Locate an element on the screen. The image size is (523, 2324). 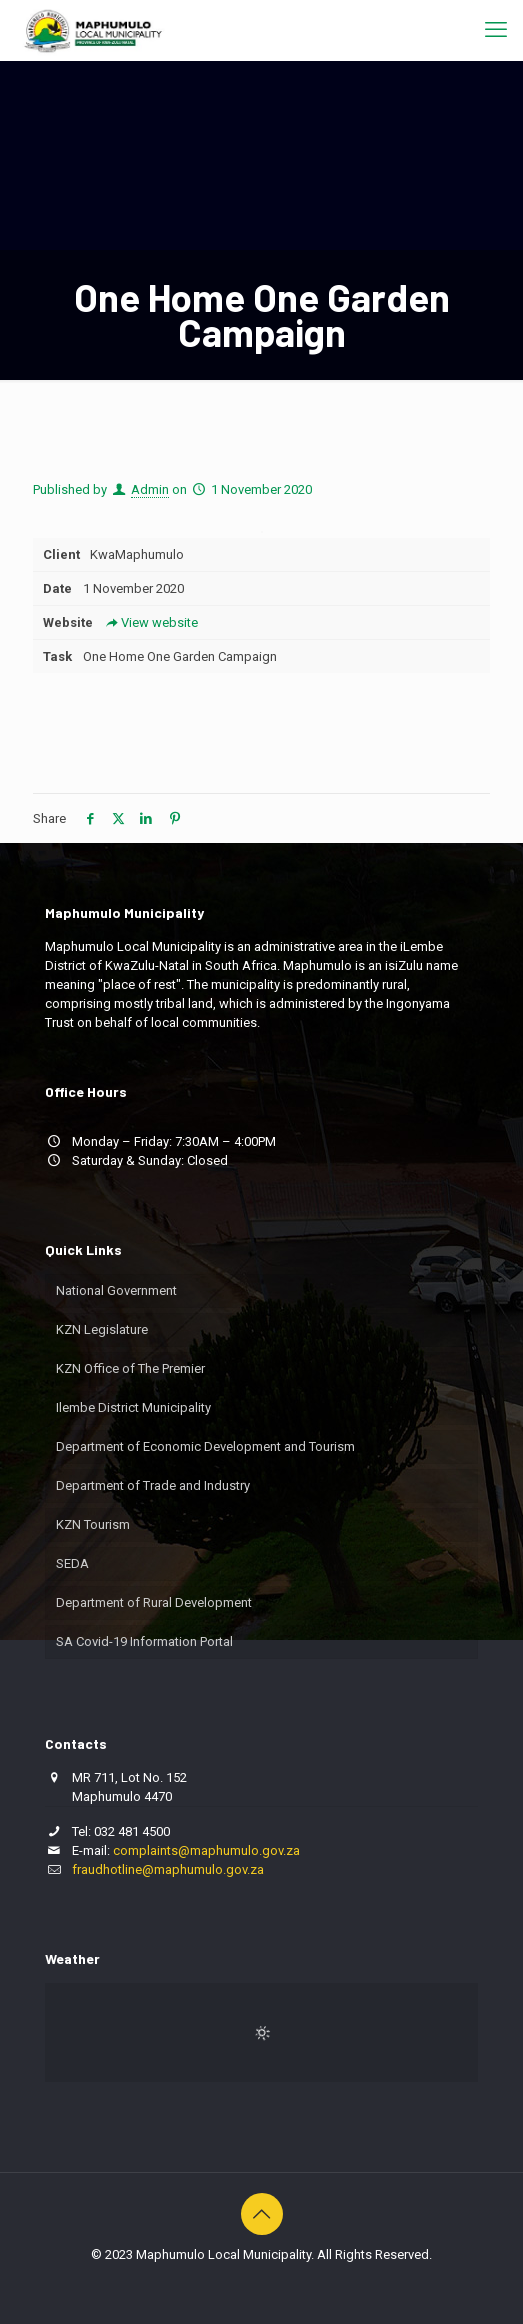
SA Covid-19 Information Portal is located at coordinates (144, 1641).